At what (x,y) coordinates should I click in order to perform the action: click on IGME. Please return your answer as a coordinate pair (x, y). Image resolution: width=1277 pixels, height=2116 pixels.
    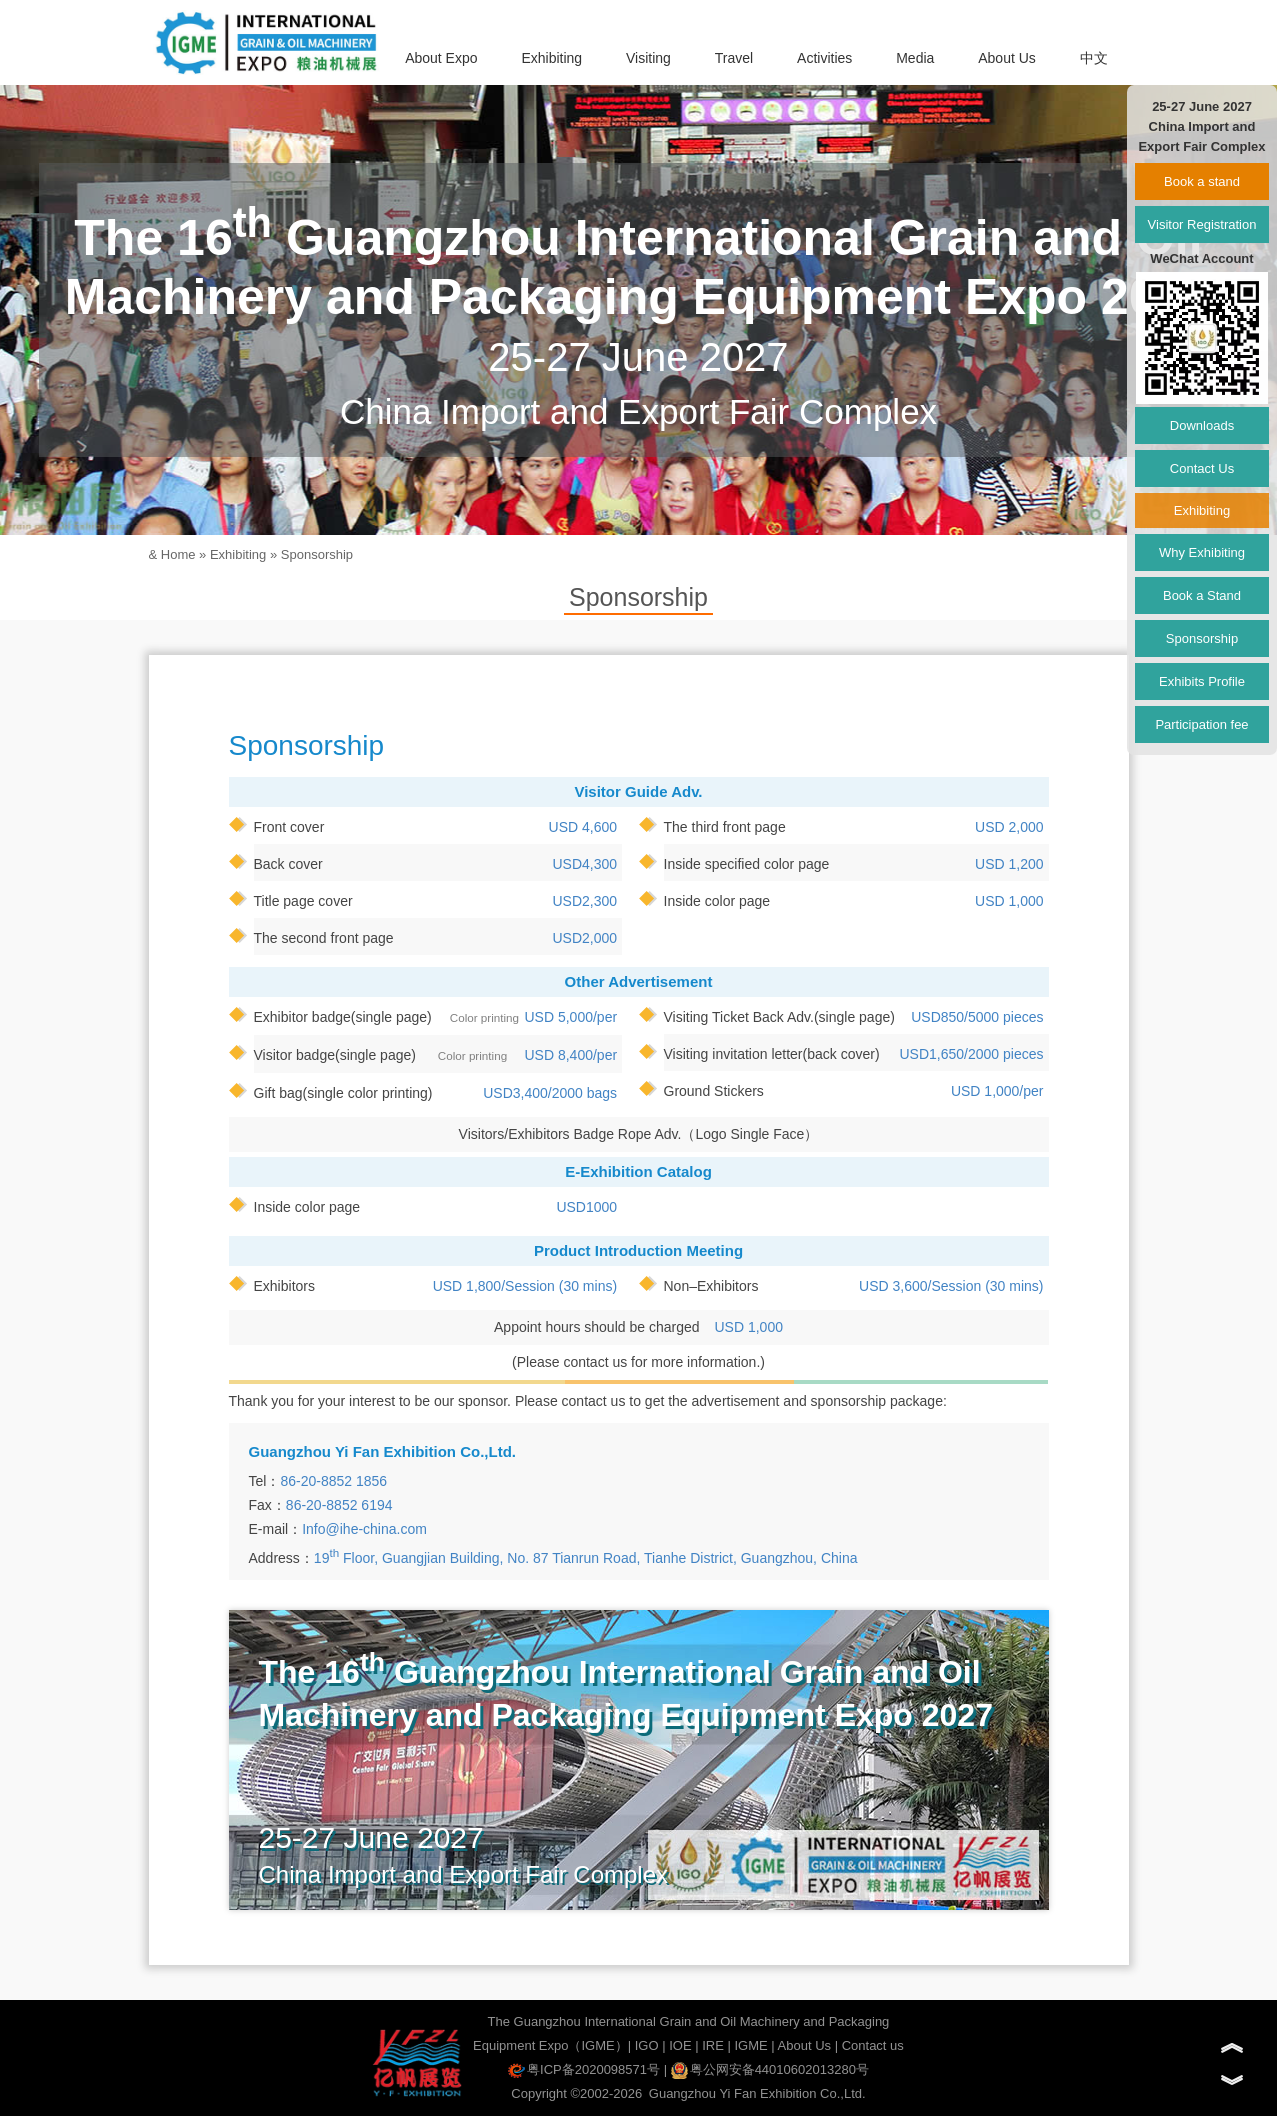
    Looking at the image, I should click on (750, 2045).